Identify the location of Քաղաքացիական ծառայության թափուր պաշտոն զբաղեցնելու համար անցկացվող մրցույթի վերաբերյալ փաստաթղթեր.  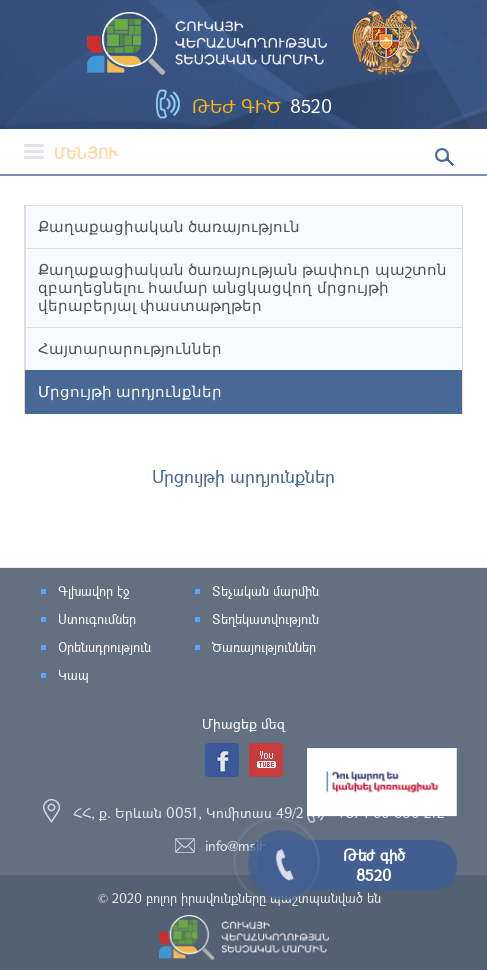
(242, 287).